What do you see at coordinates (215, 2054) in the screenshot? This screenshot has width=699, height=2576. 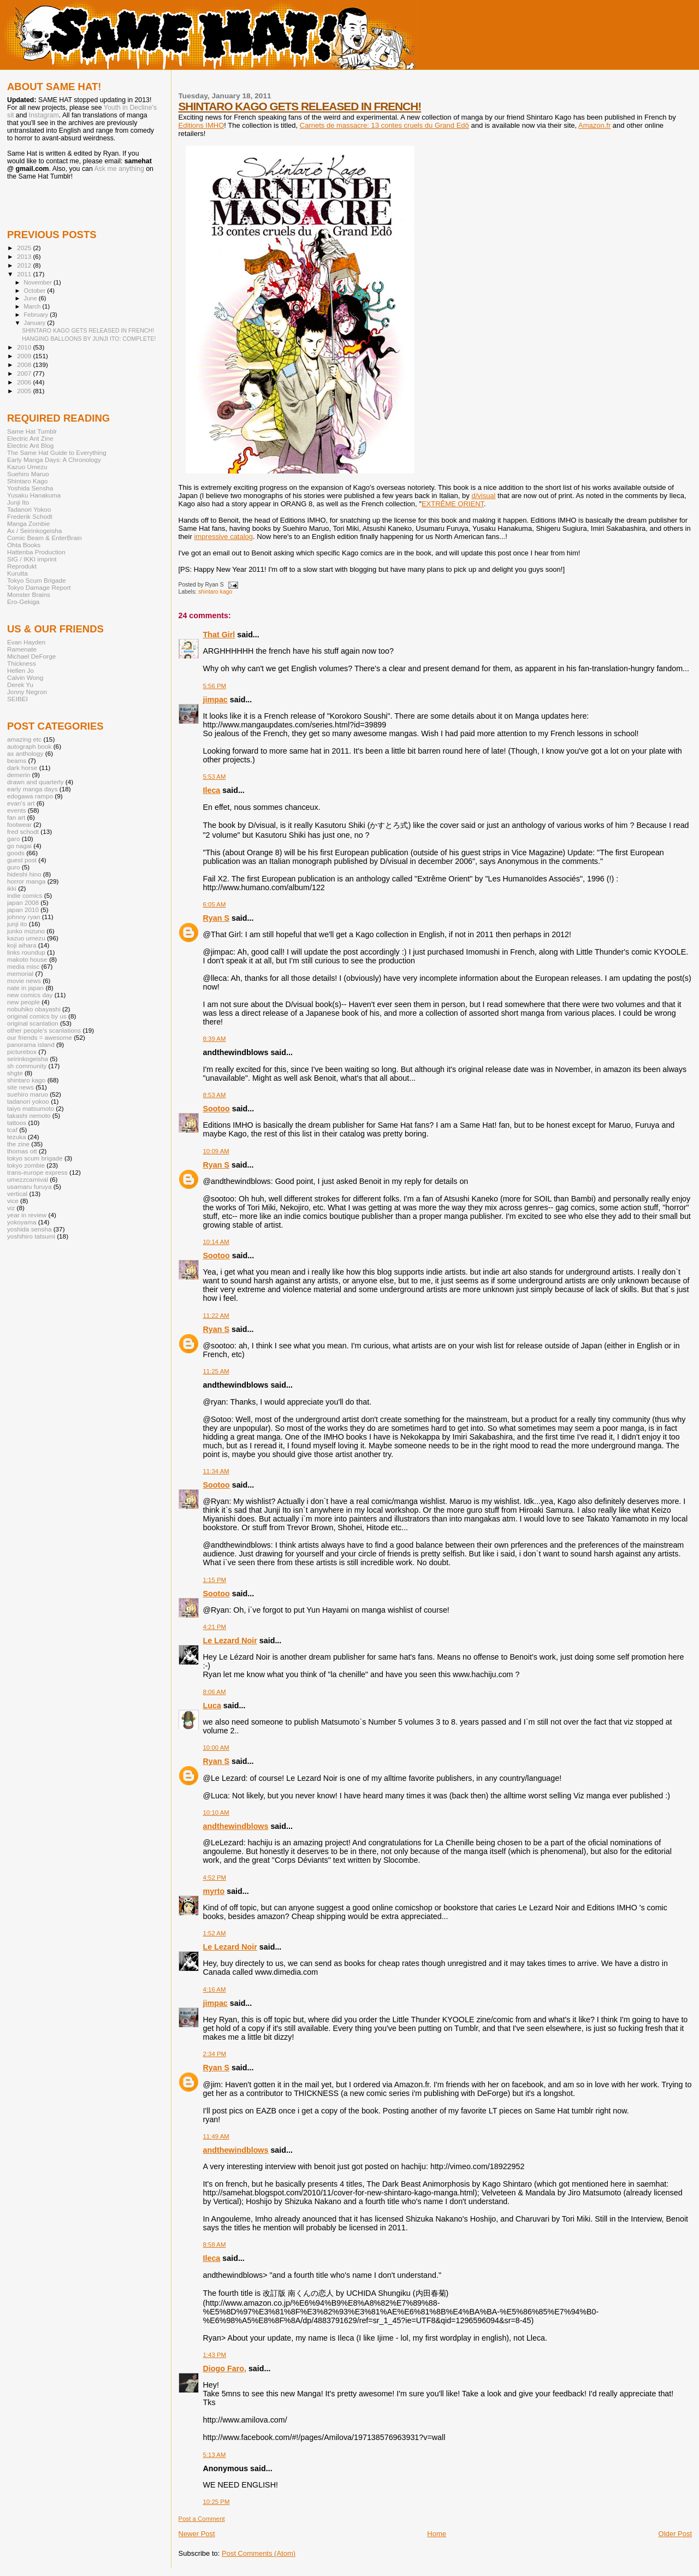 I see `2:34 PM` at bounding box center [215, 2054].